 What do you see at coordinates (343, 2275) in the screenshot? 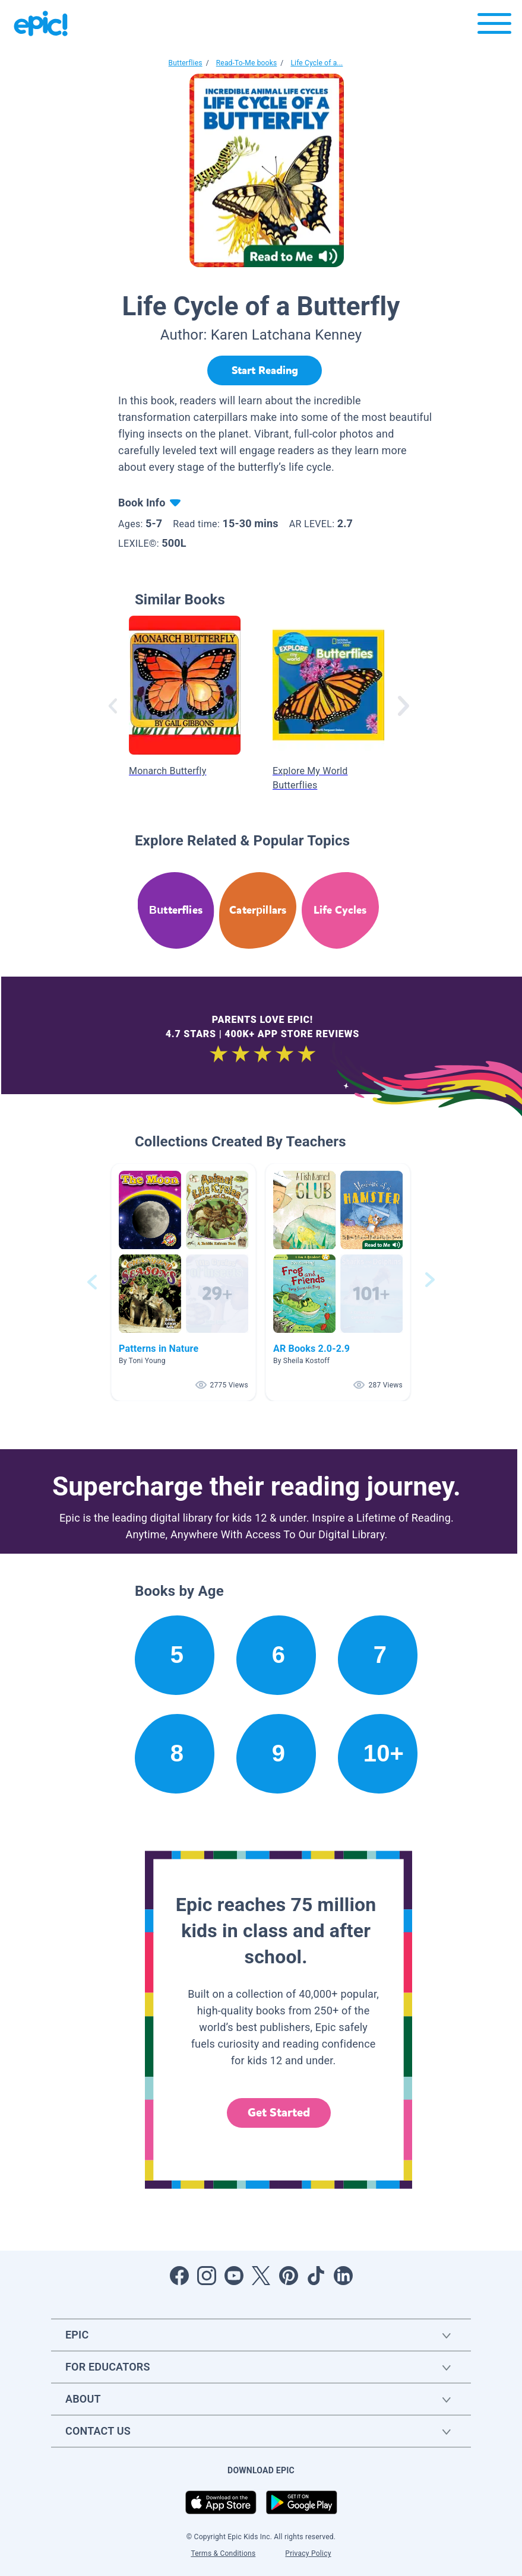
I see `[Open LinkedIn]` at bounding box center [343, 2275].